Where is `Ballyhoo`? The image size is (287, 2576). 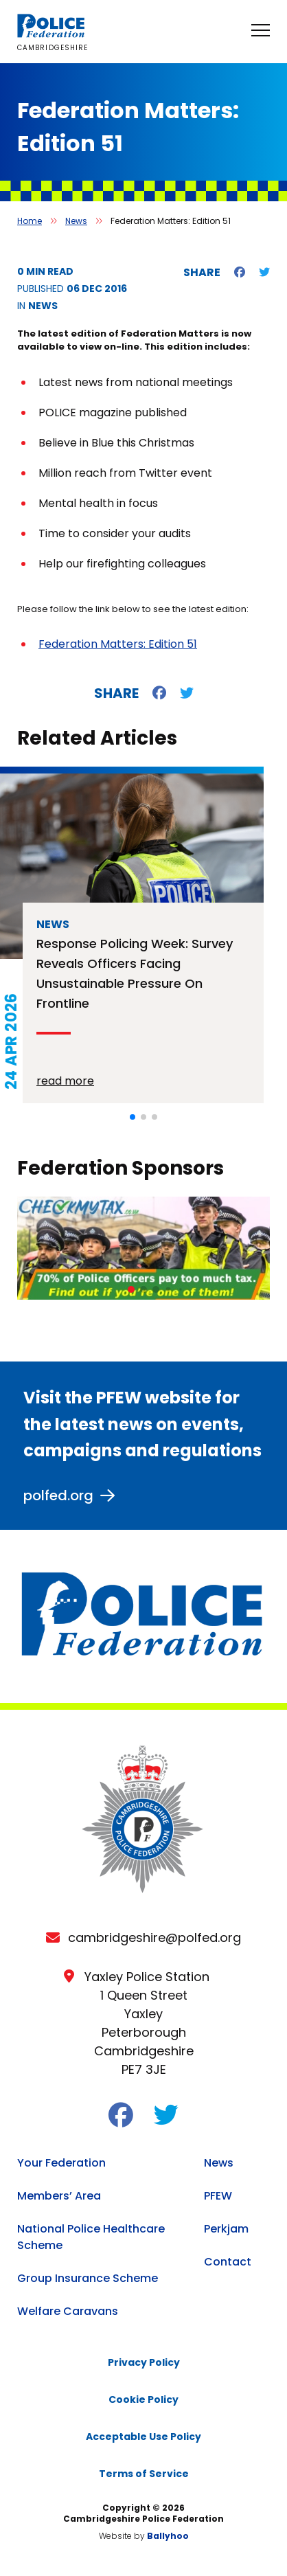
Ballyhoo is located at coordinates (168, 2536).